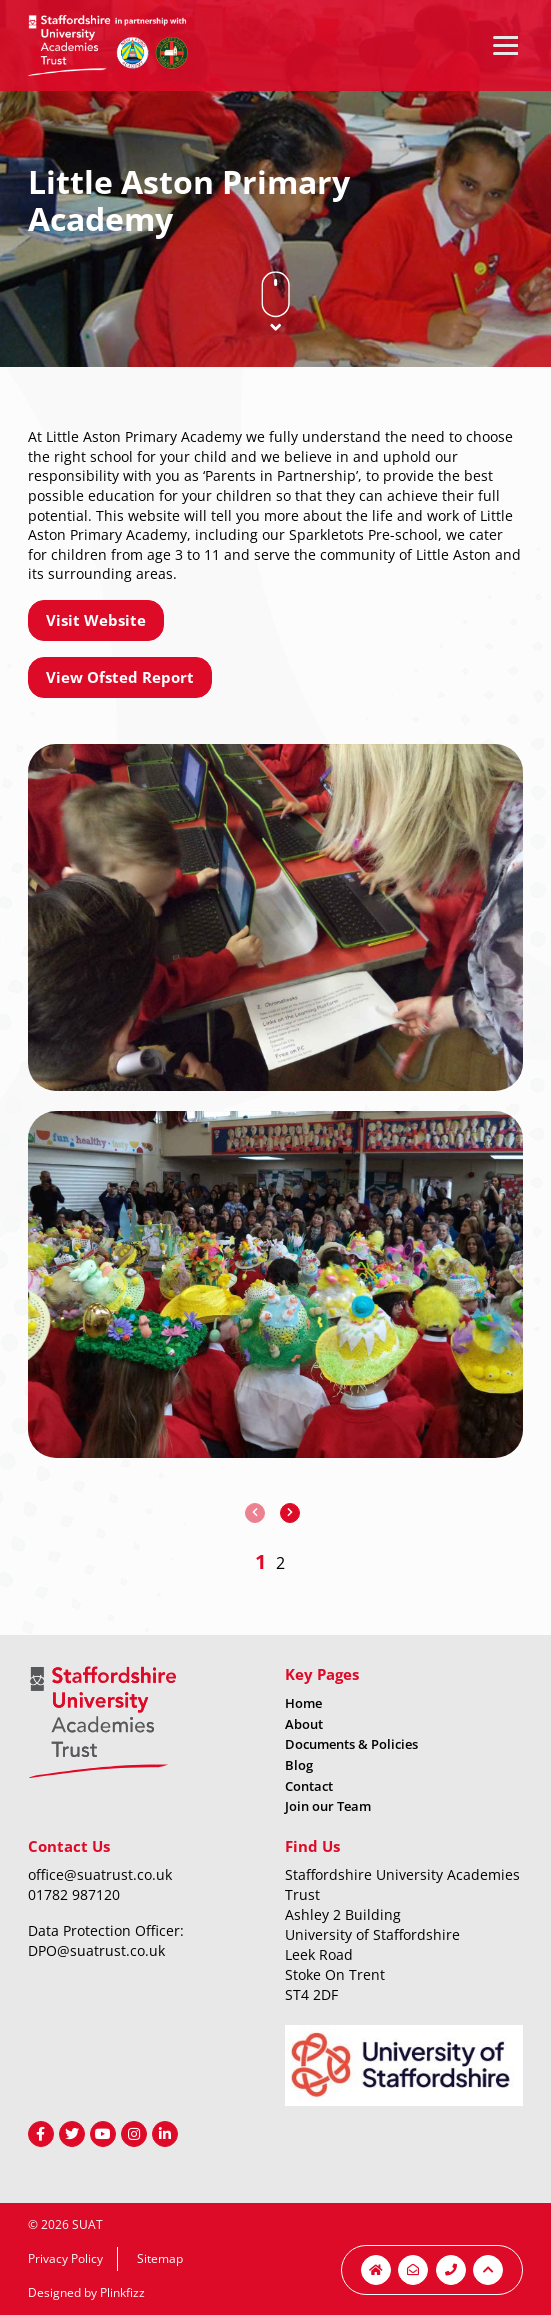 This screenshot has width=551, height=2315. Describe the element at coordinates (86, 2292) in the screenshot. I see `Designed by Plinkfizz` at that location.